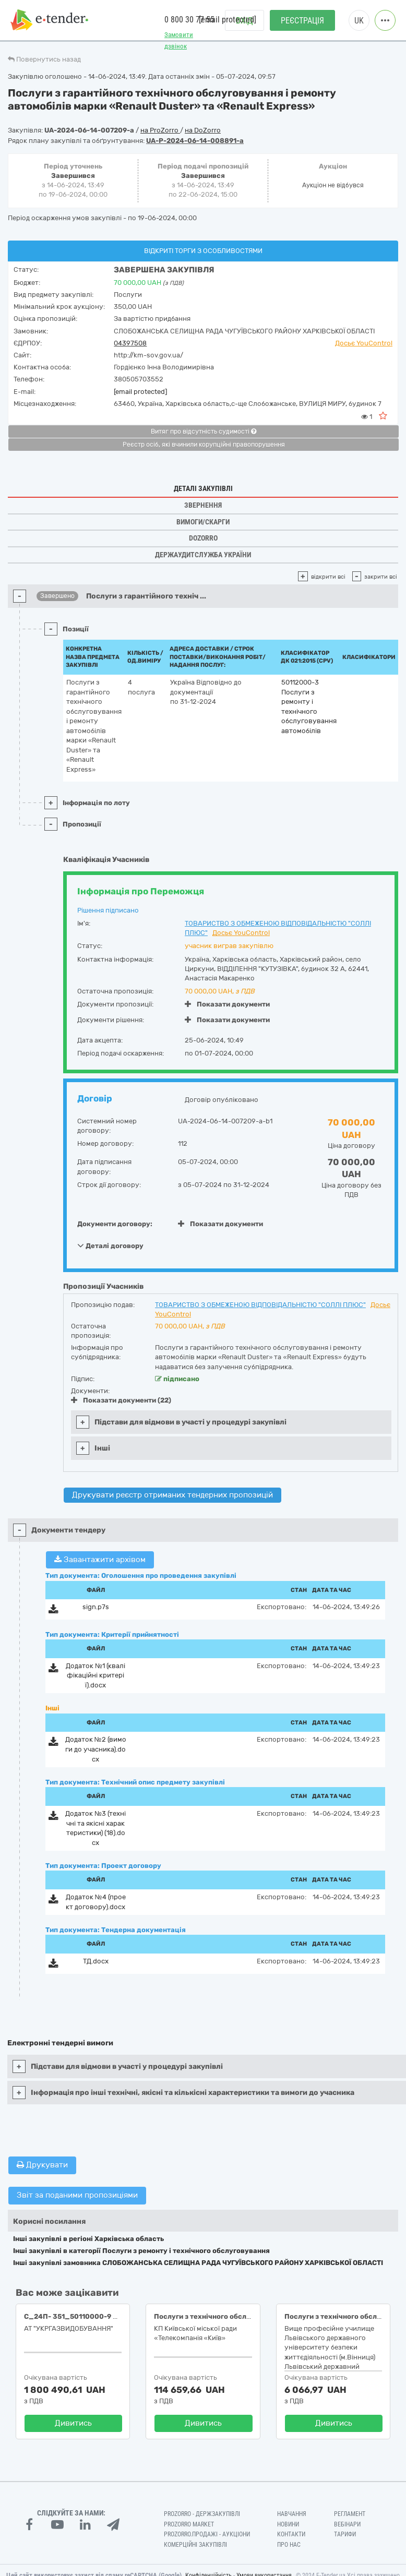  What do you see at coordinates (77, 2195) in the screenshot?
I see `Звіт за поданими пропозиціями` at bounding box center [77, 2195].